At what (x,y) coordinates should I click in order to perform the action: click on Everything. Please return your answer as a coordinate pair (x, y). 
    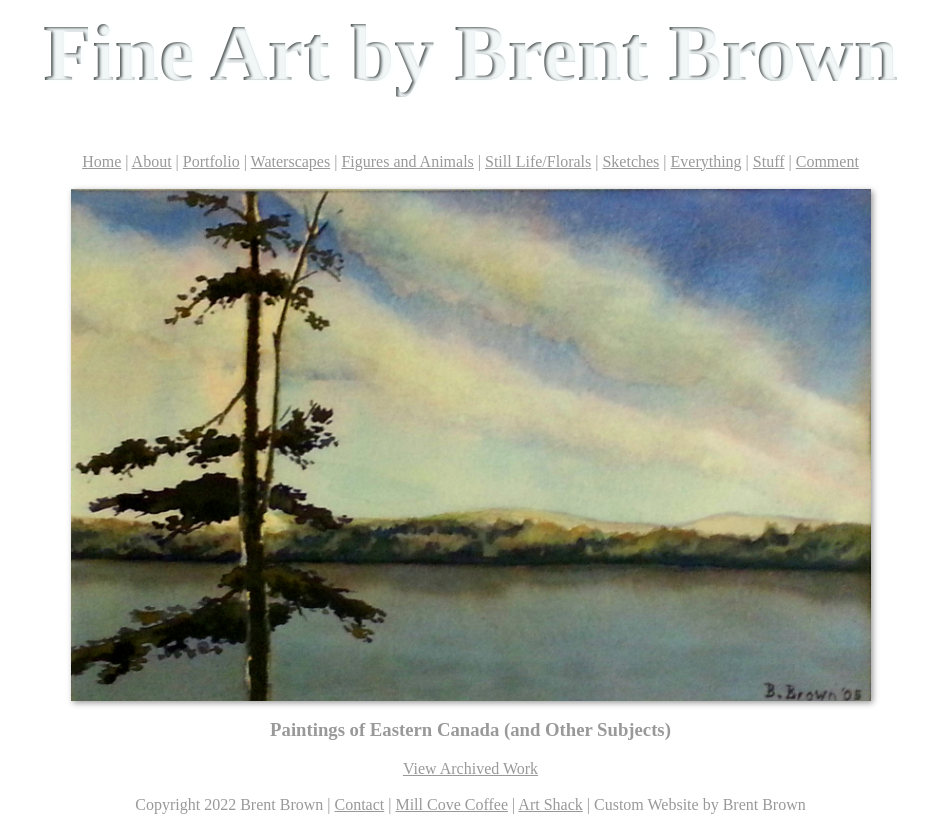
    Looking at the image, I should click on (706, 161).